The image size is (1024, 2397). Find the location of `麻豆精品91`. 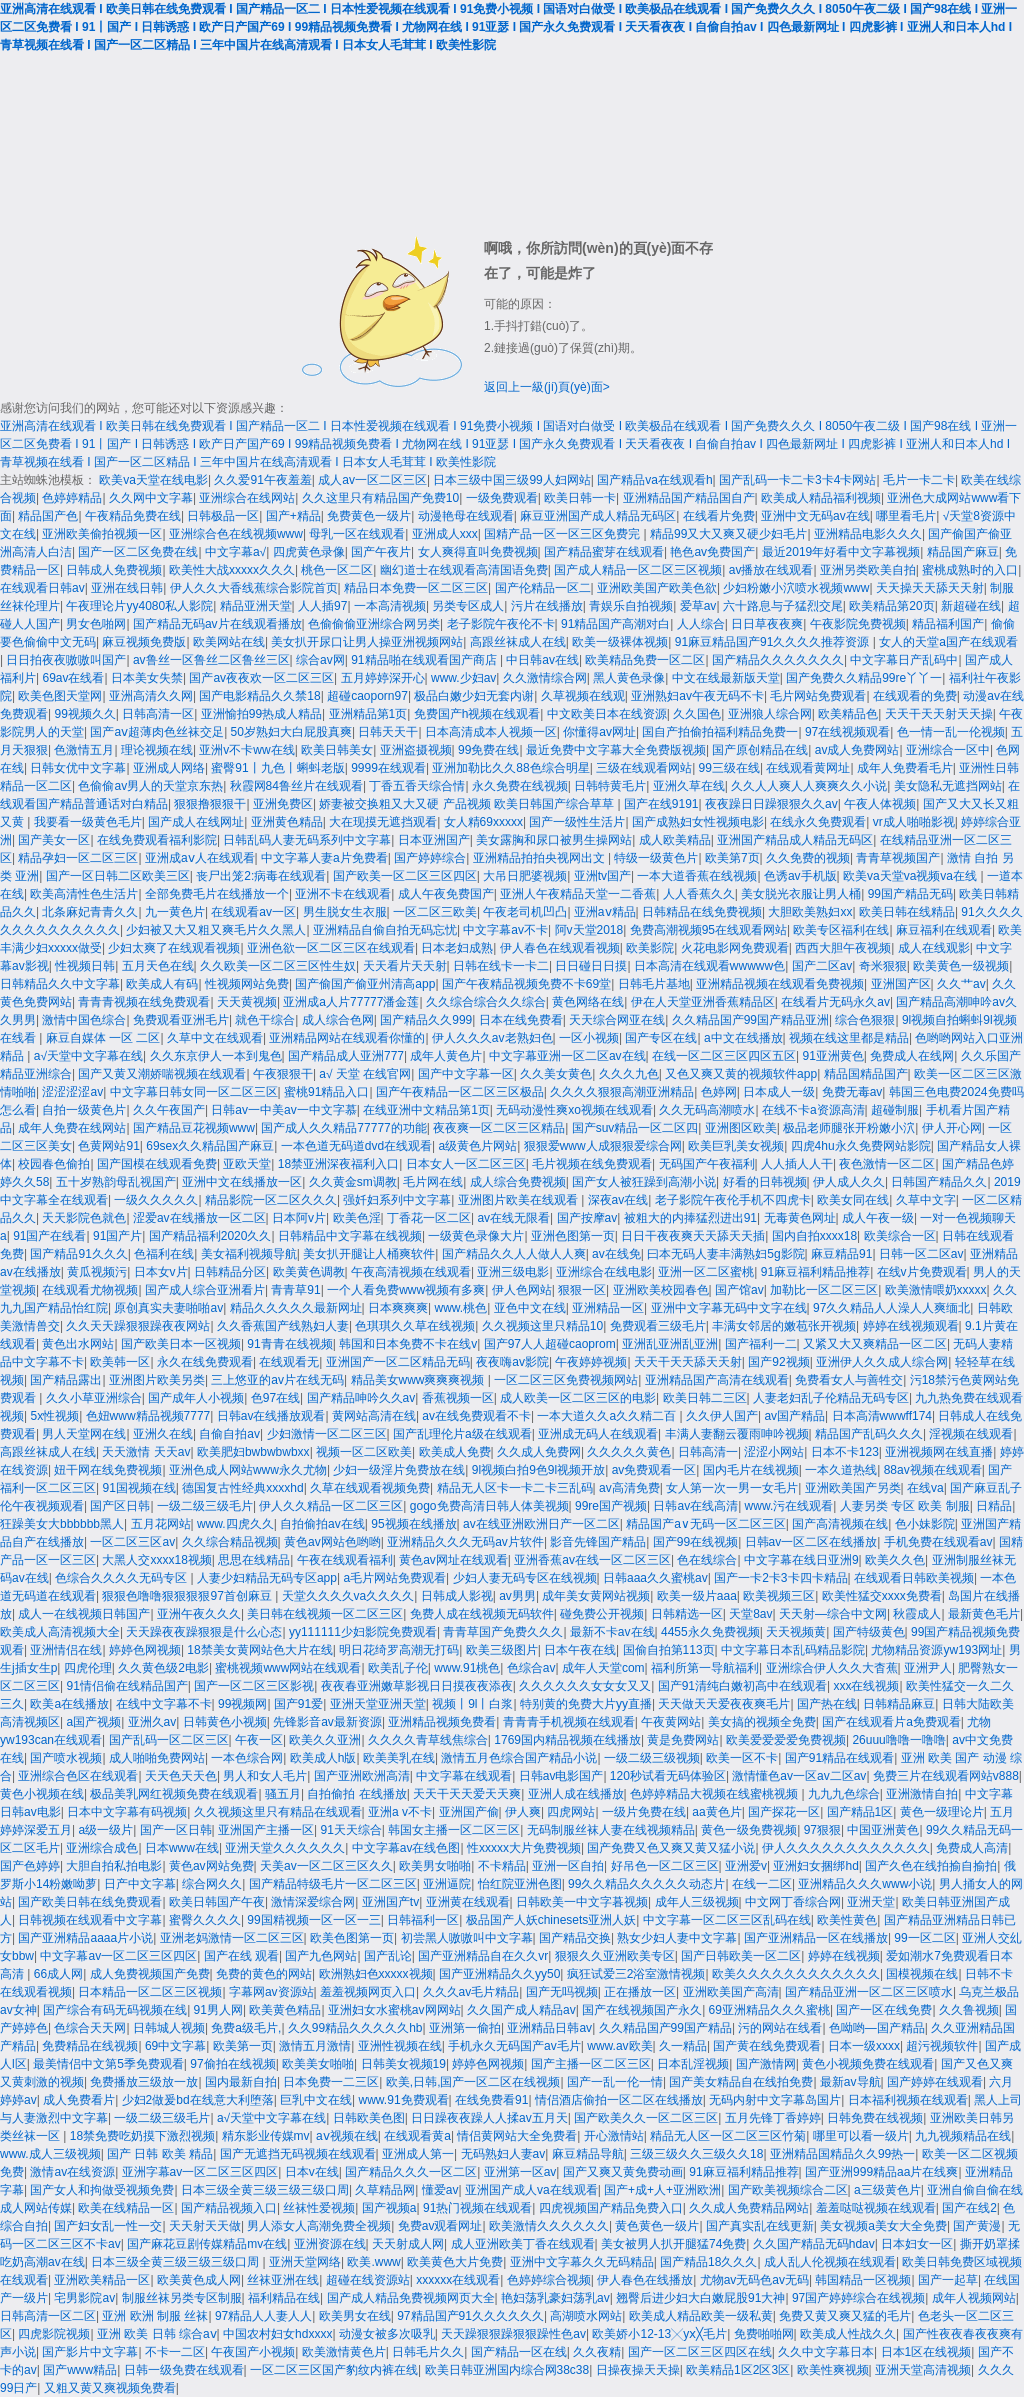

麻豆精品91 is located at coordinates (841, 1254).